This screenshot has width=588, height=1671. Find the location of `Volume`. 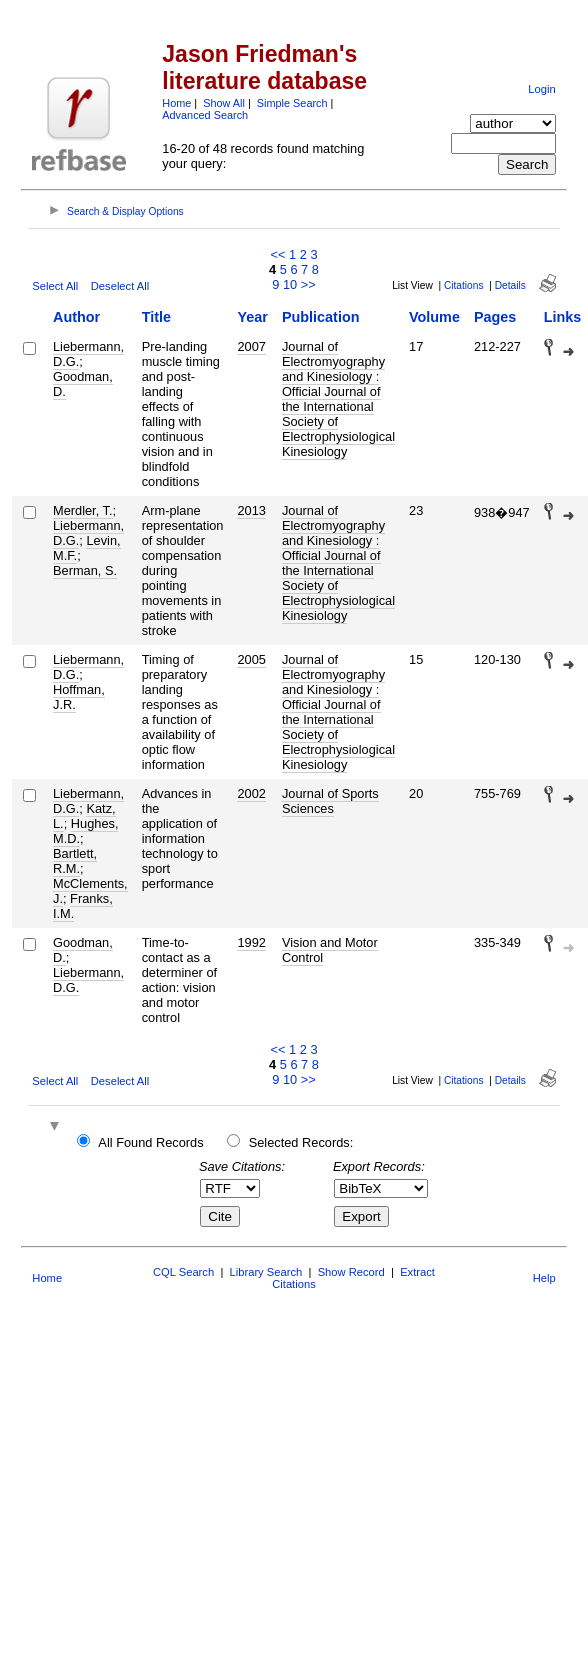

Volume is located at coordinates (434, 317).